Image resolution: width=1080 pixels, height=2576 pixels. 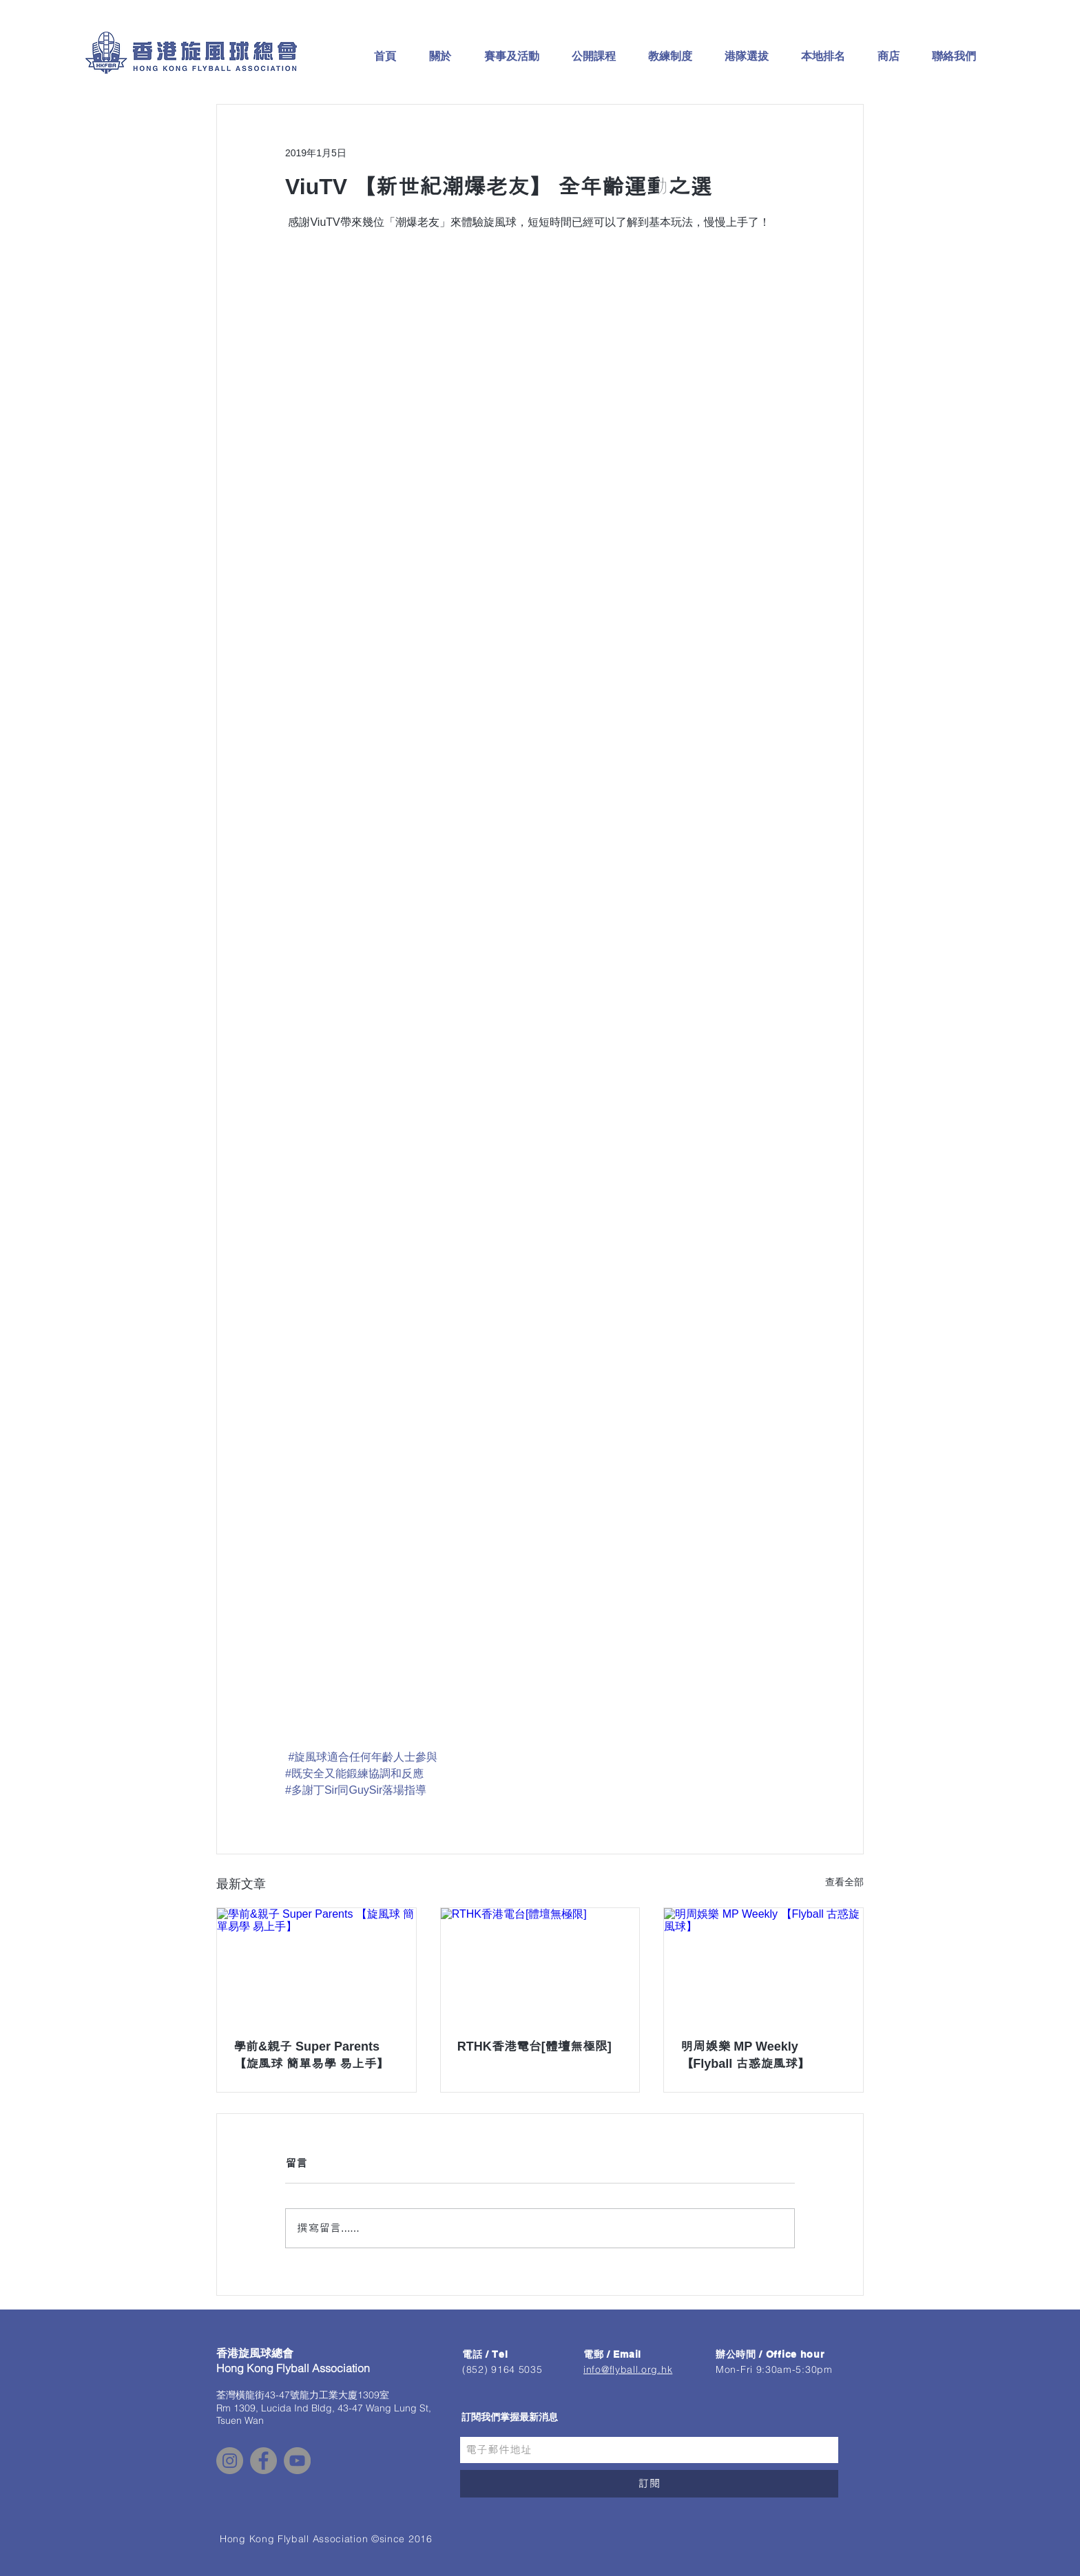 I want to click on [YouTube - Grey Circle], so click(x=297, y=2460).